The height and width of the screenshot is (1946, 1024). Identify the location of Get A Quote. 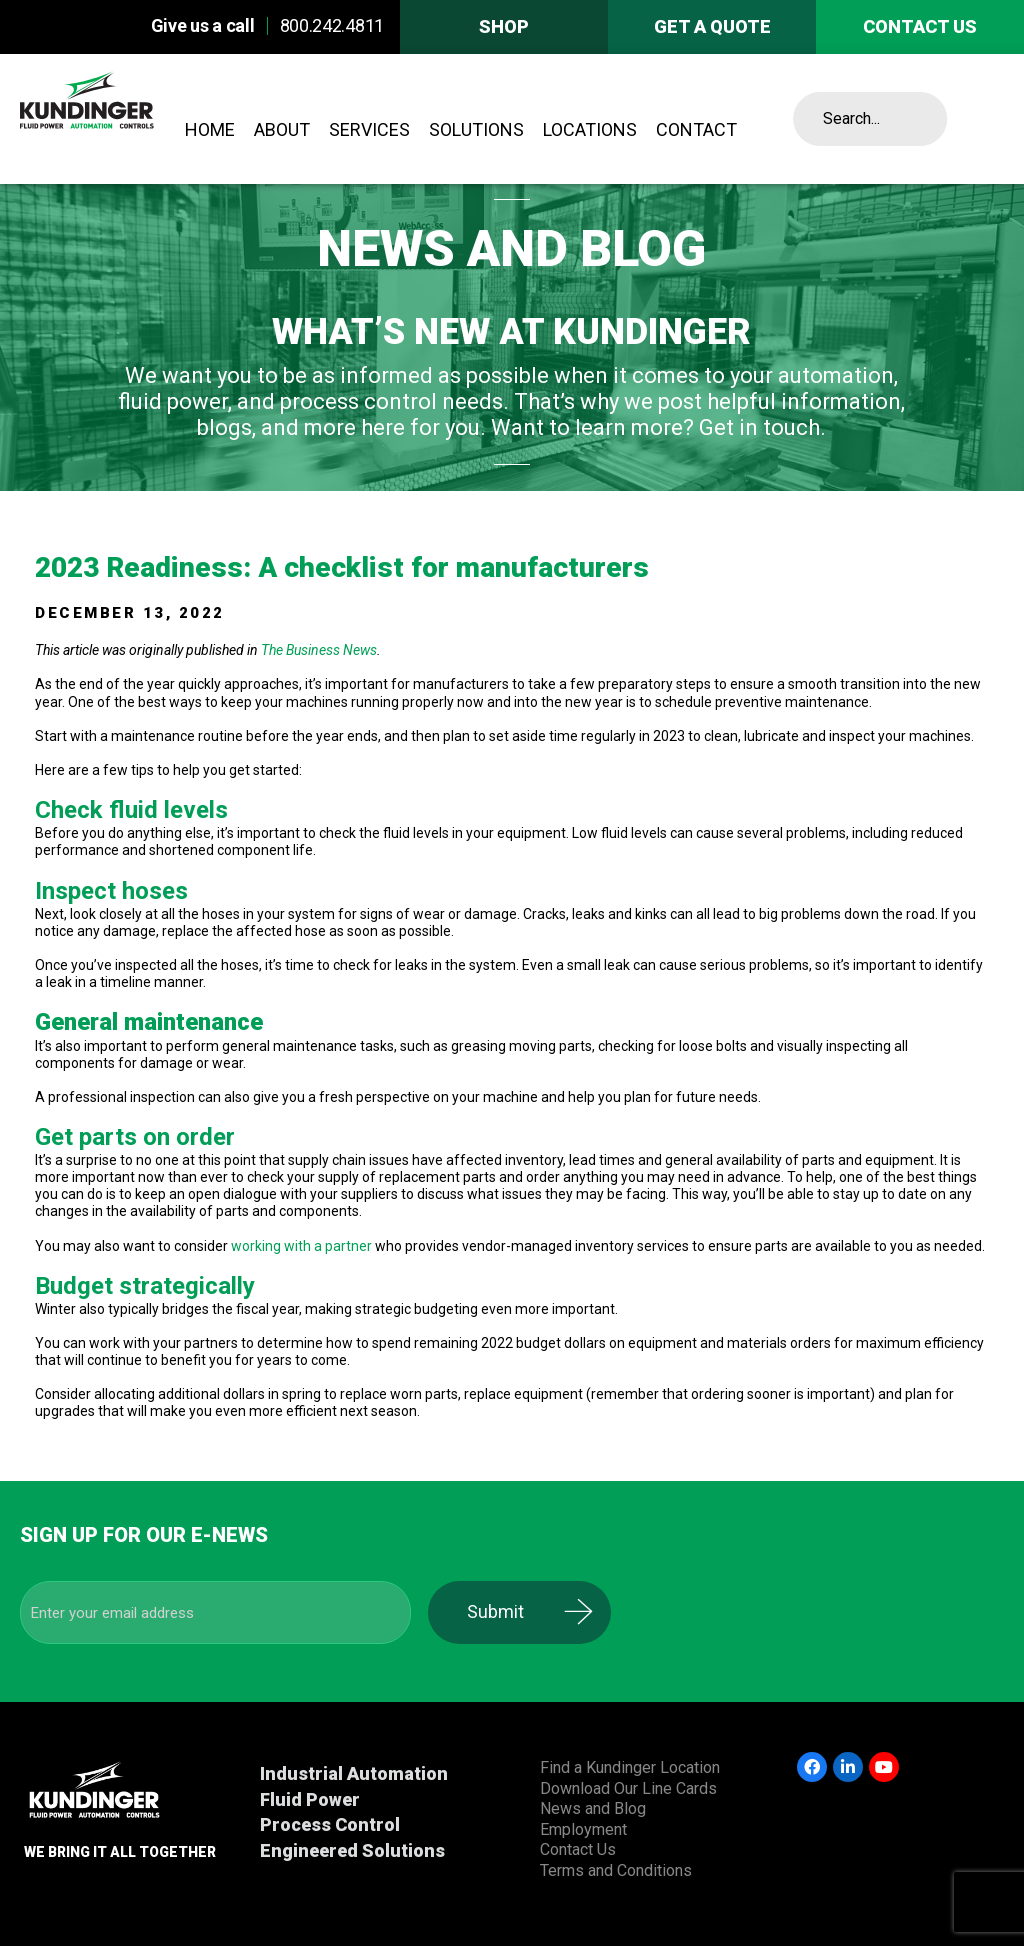
(712, 26).